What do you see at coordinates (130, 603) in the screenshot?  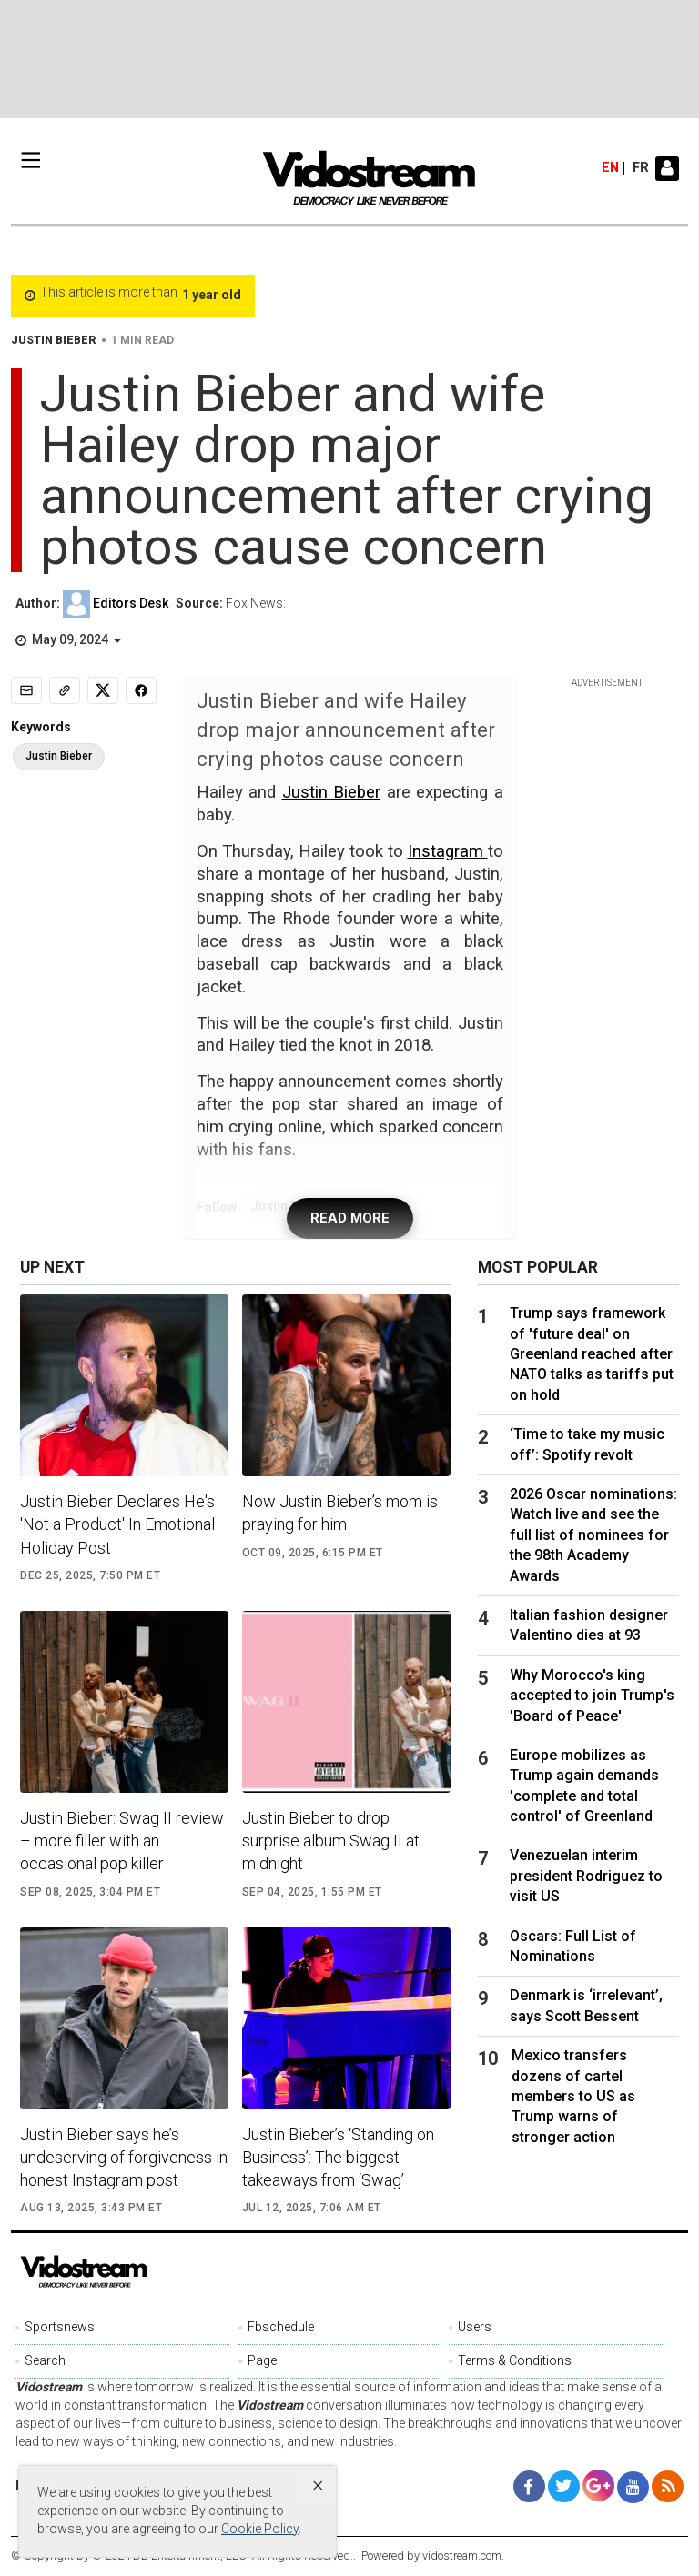 I see `Editors Desk` at bounding box center [130, 603].